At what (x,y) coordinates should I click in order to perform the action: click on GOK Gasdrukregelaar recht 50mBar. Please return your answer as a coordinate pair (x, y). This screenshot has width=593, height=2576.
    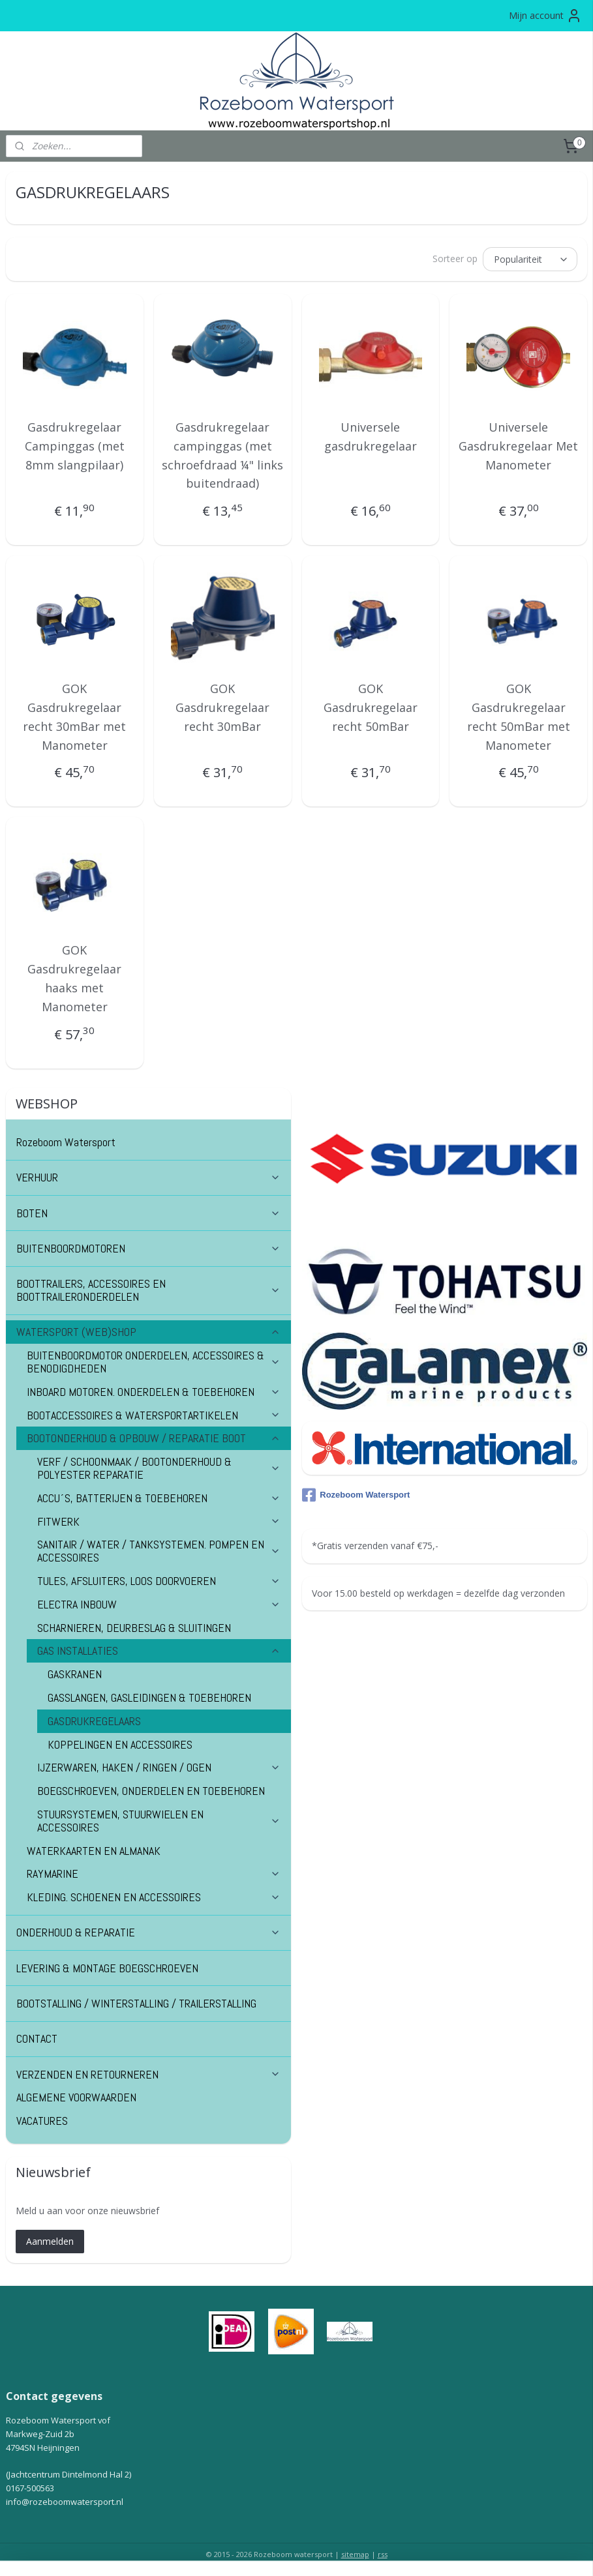
    Looking at the image, I should click on (371, 705).